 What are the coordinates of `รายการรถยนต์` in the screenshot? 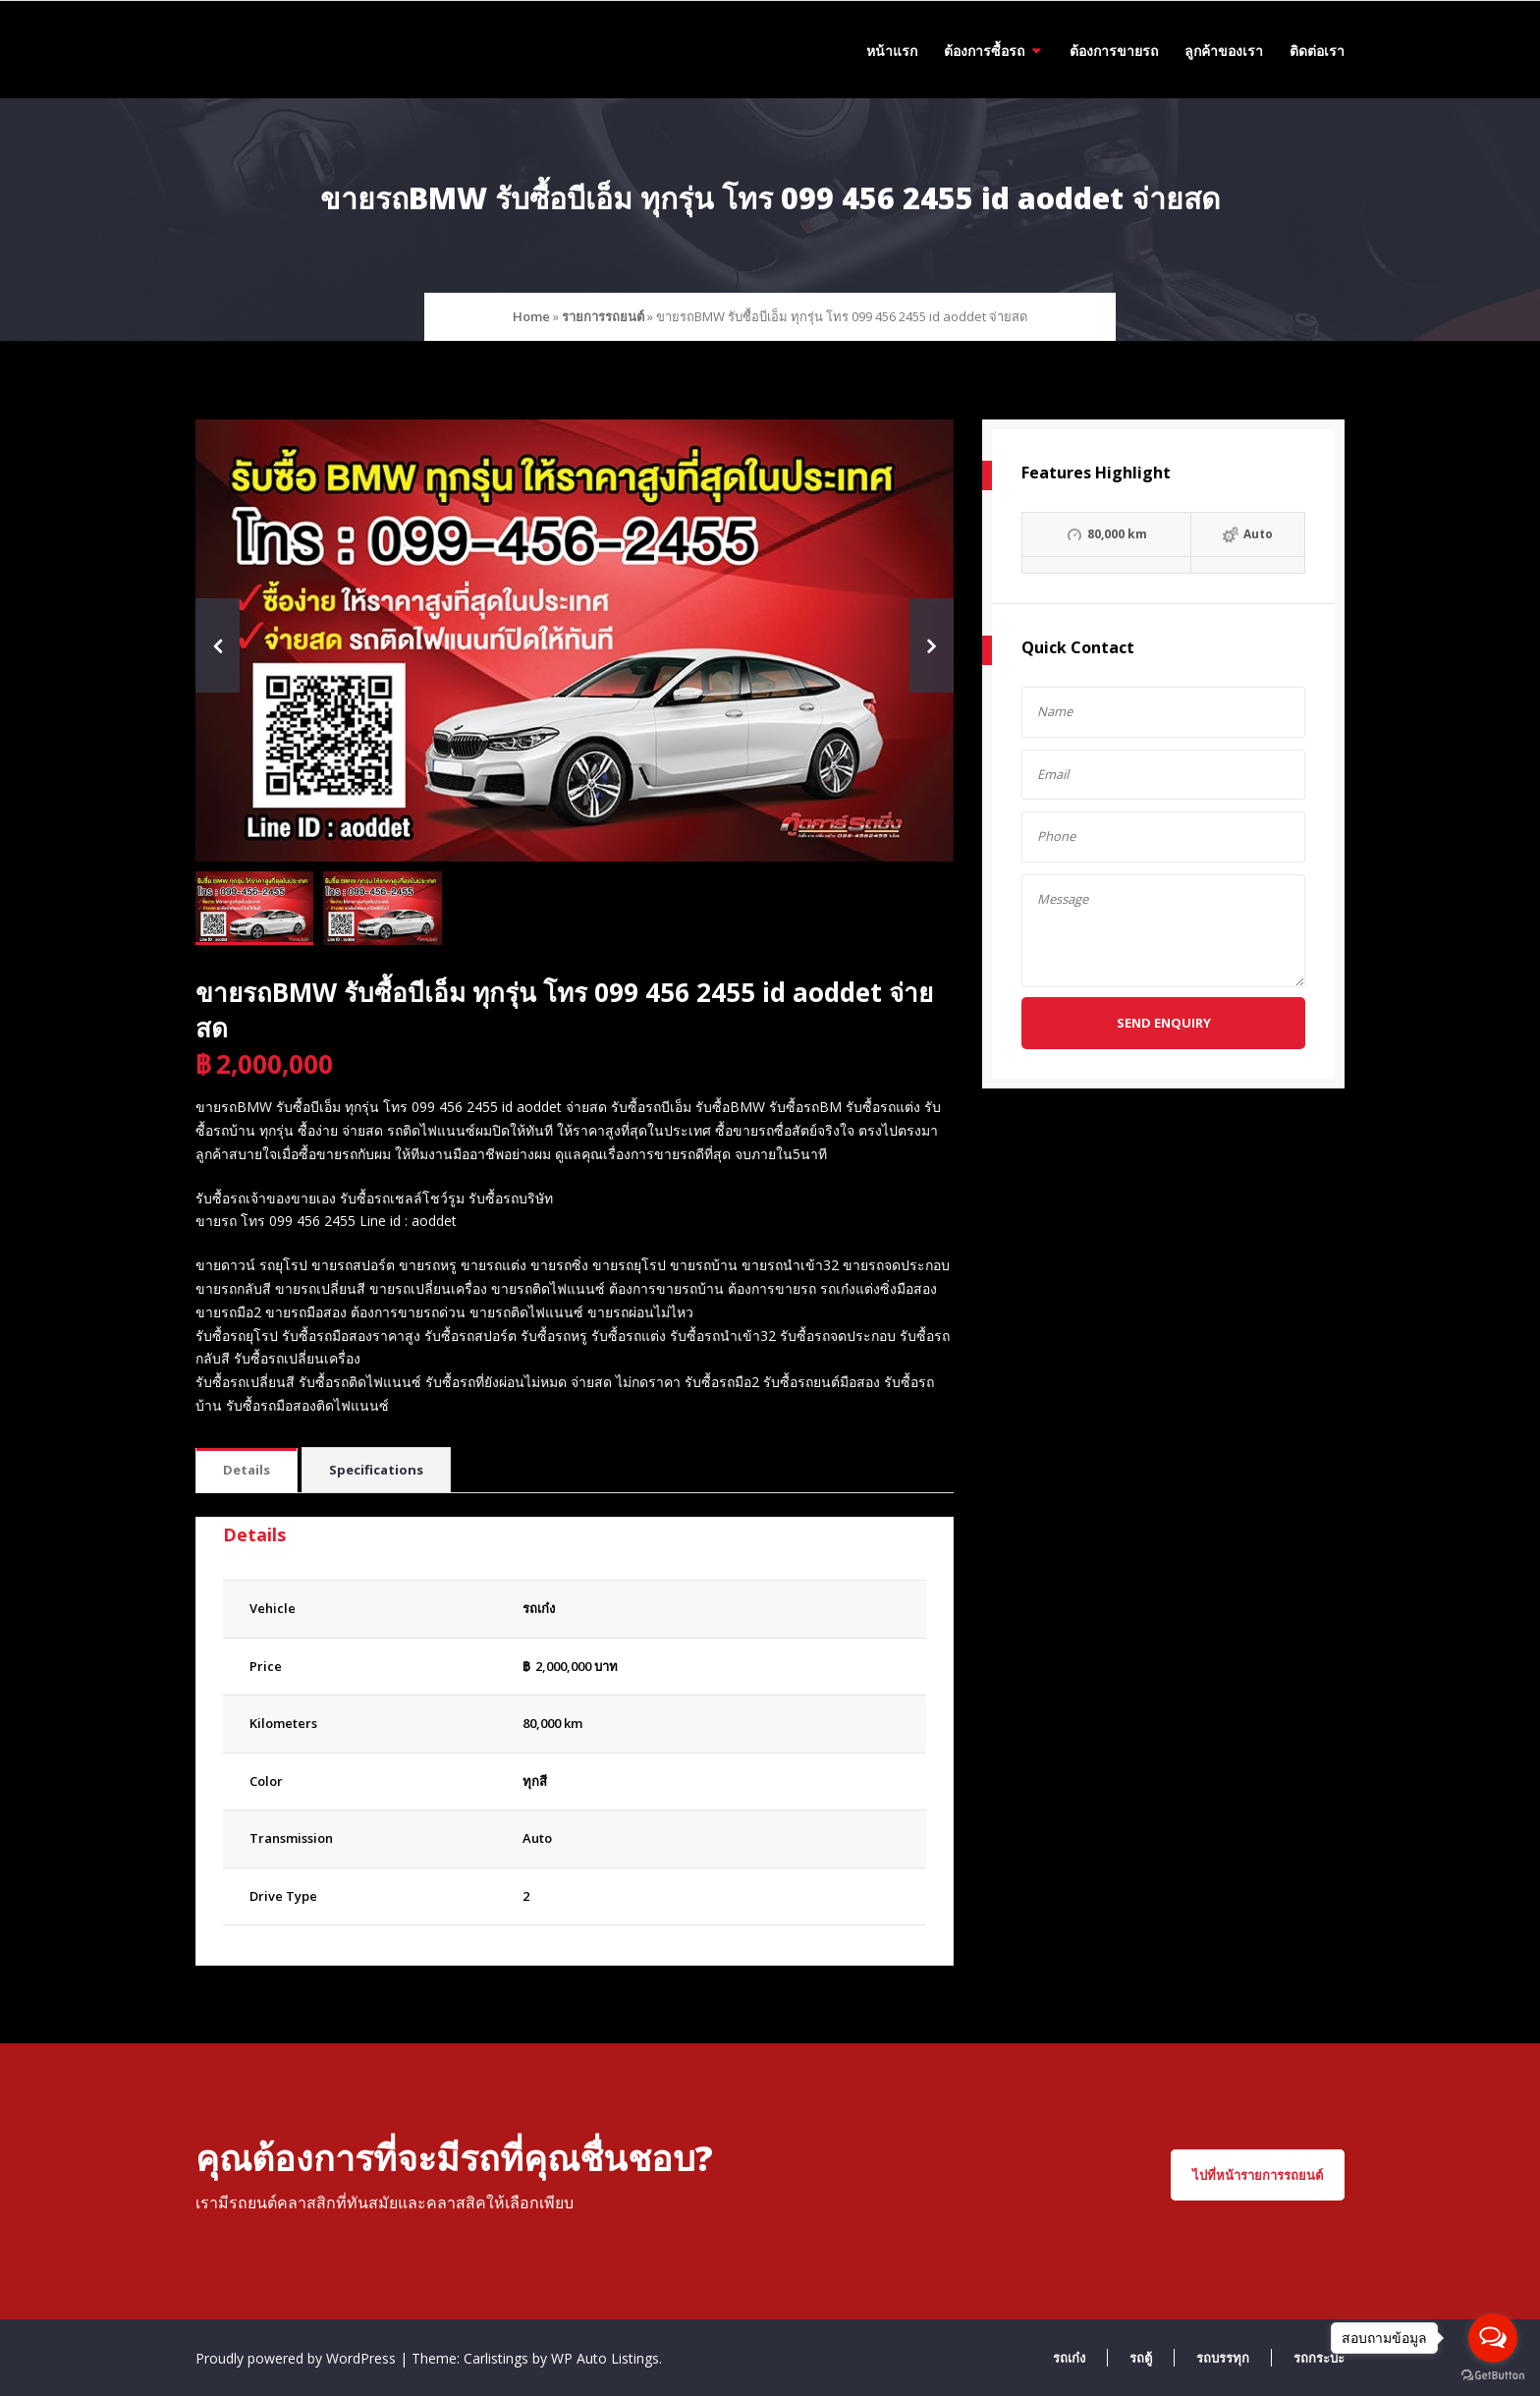 It's located at (603, 316).